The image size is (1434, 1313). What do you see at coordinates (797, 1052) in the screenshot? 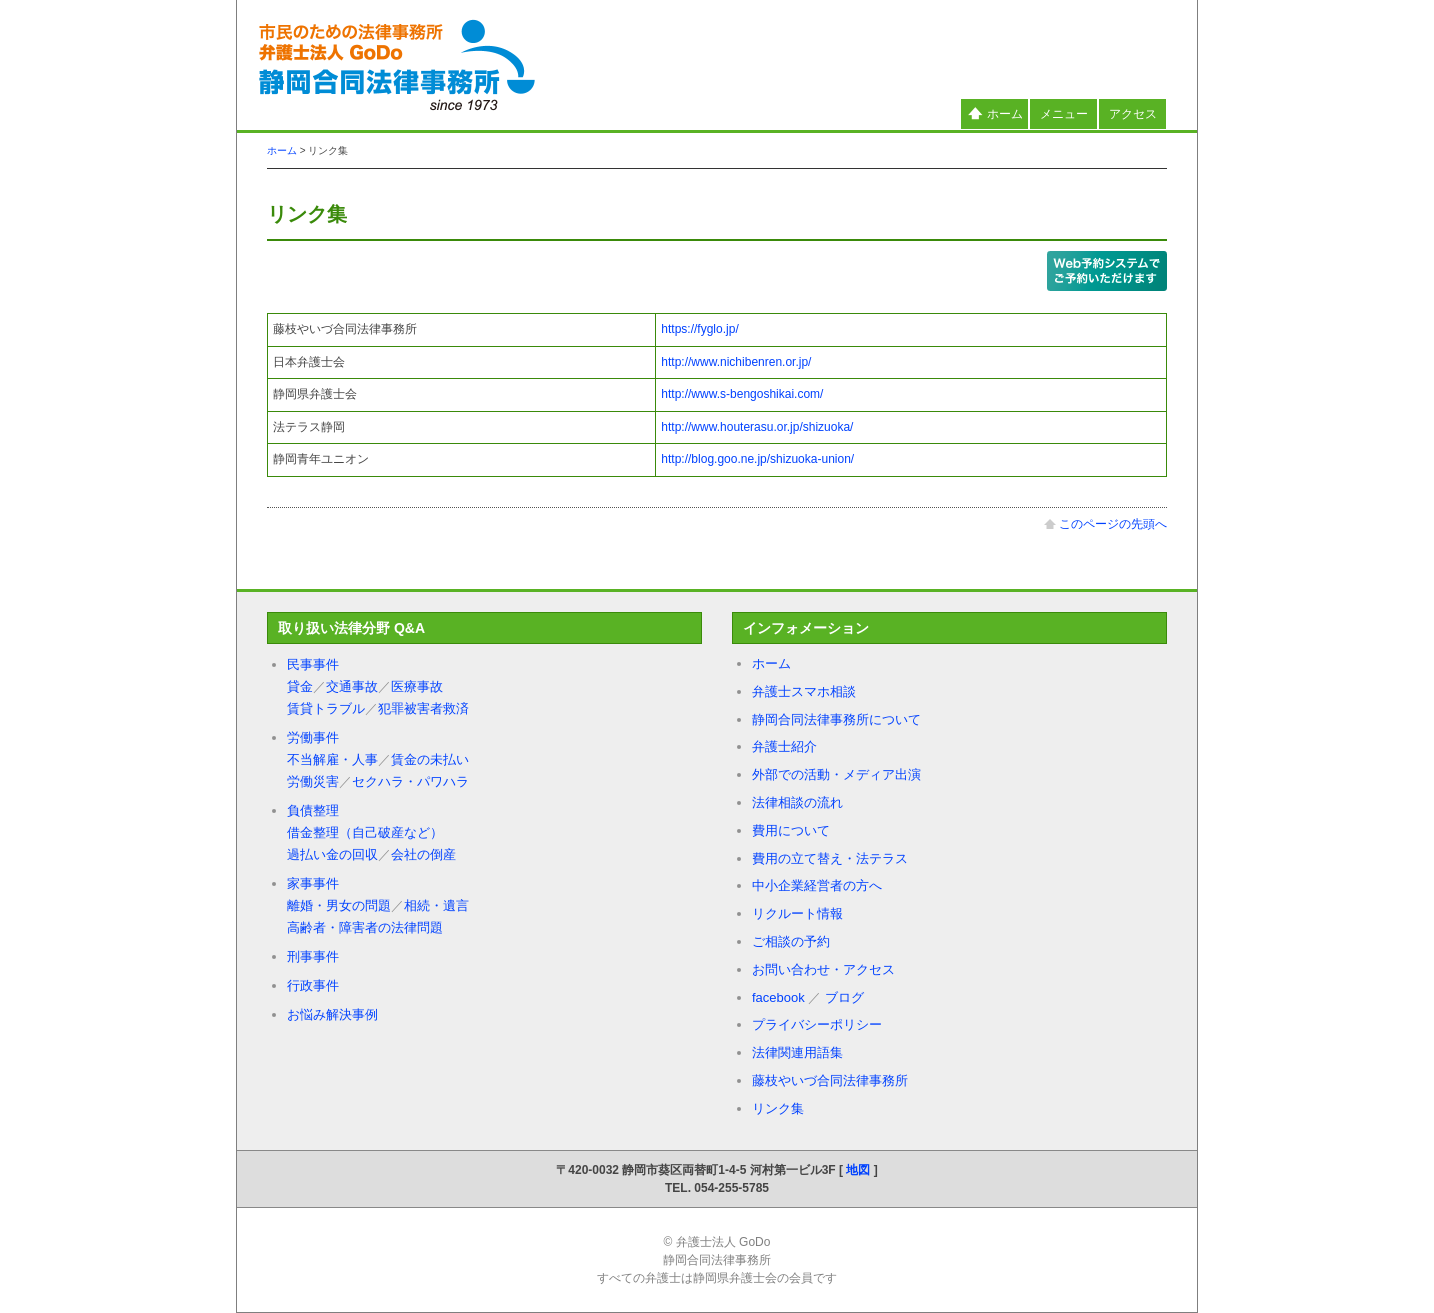
I see `法律関連用語集` at bounding box center [797, 1052].